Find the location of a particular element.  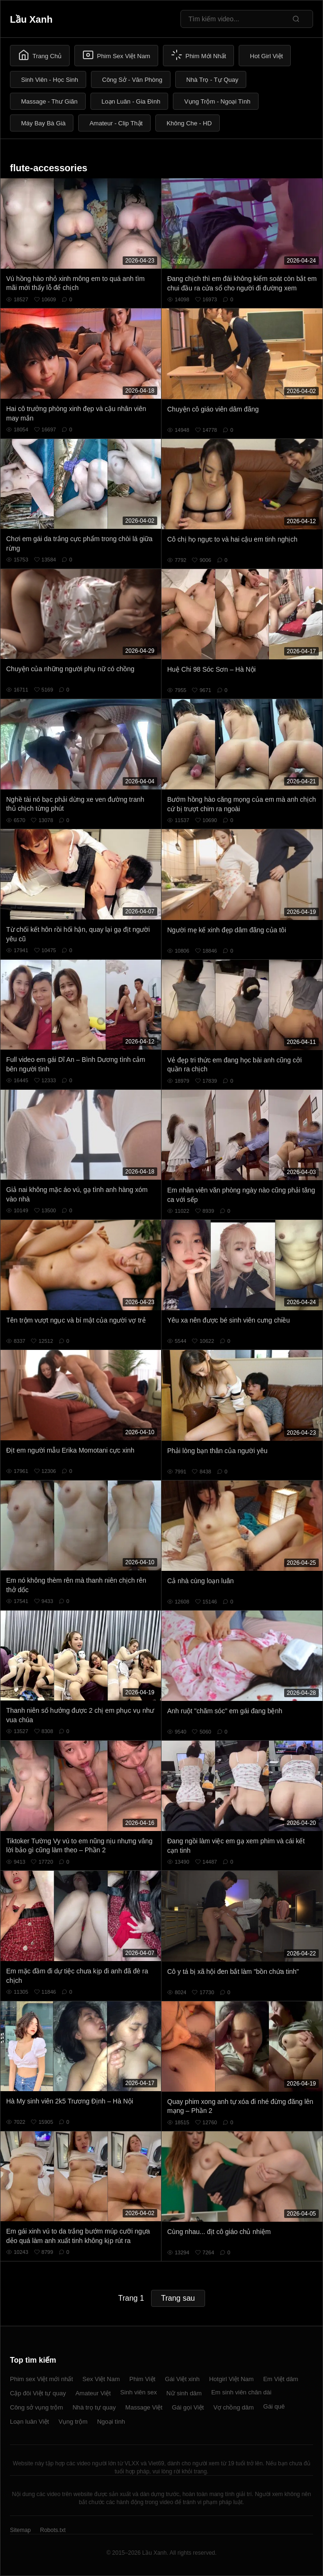

Sinh viên sex is located at coordinates (138, 2392).